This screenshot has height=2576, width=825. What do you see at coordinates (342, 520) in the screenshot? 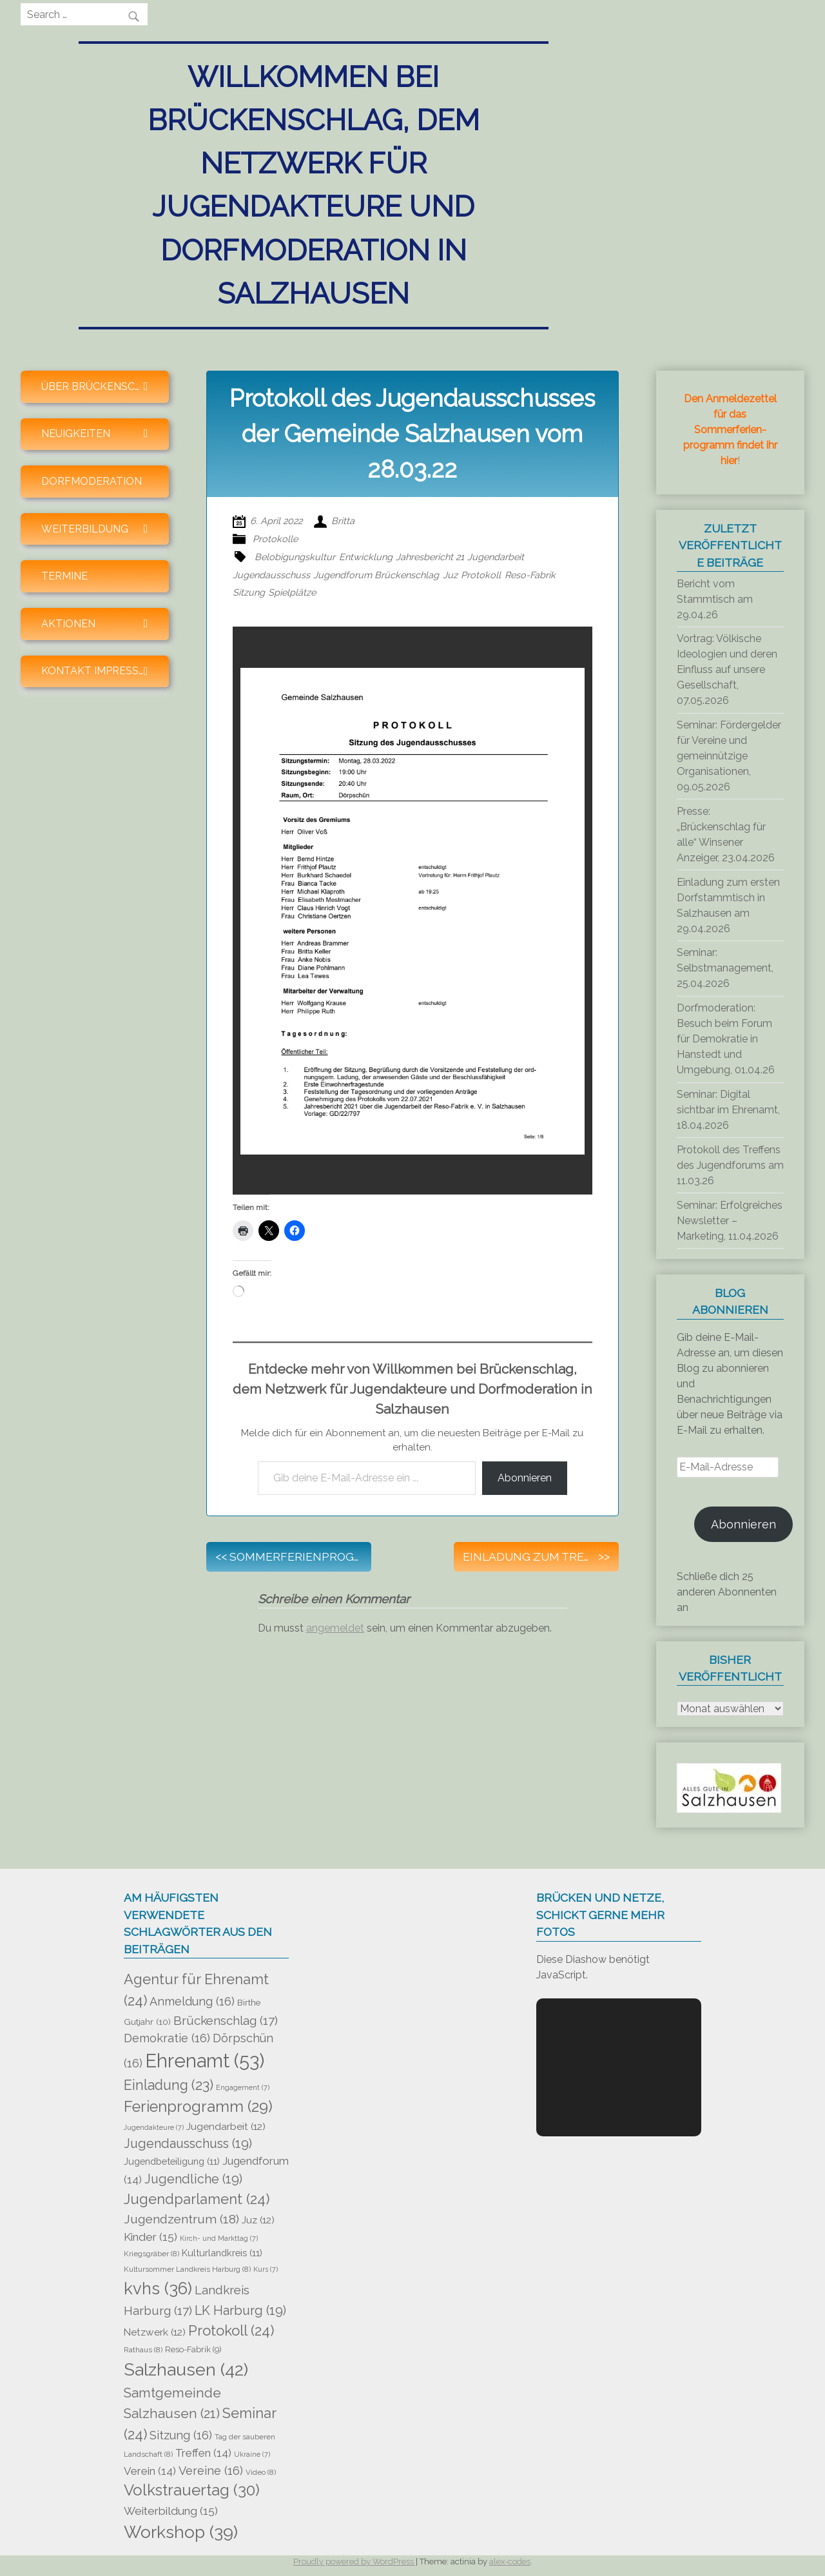
I see `Britta` at bounding box center [342, 520].